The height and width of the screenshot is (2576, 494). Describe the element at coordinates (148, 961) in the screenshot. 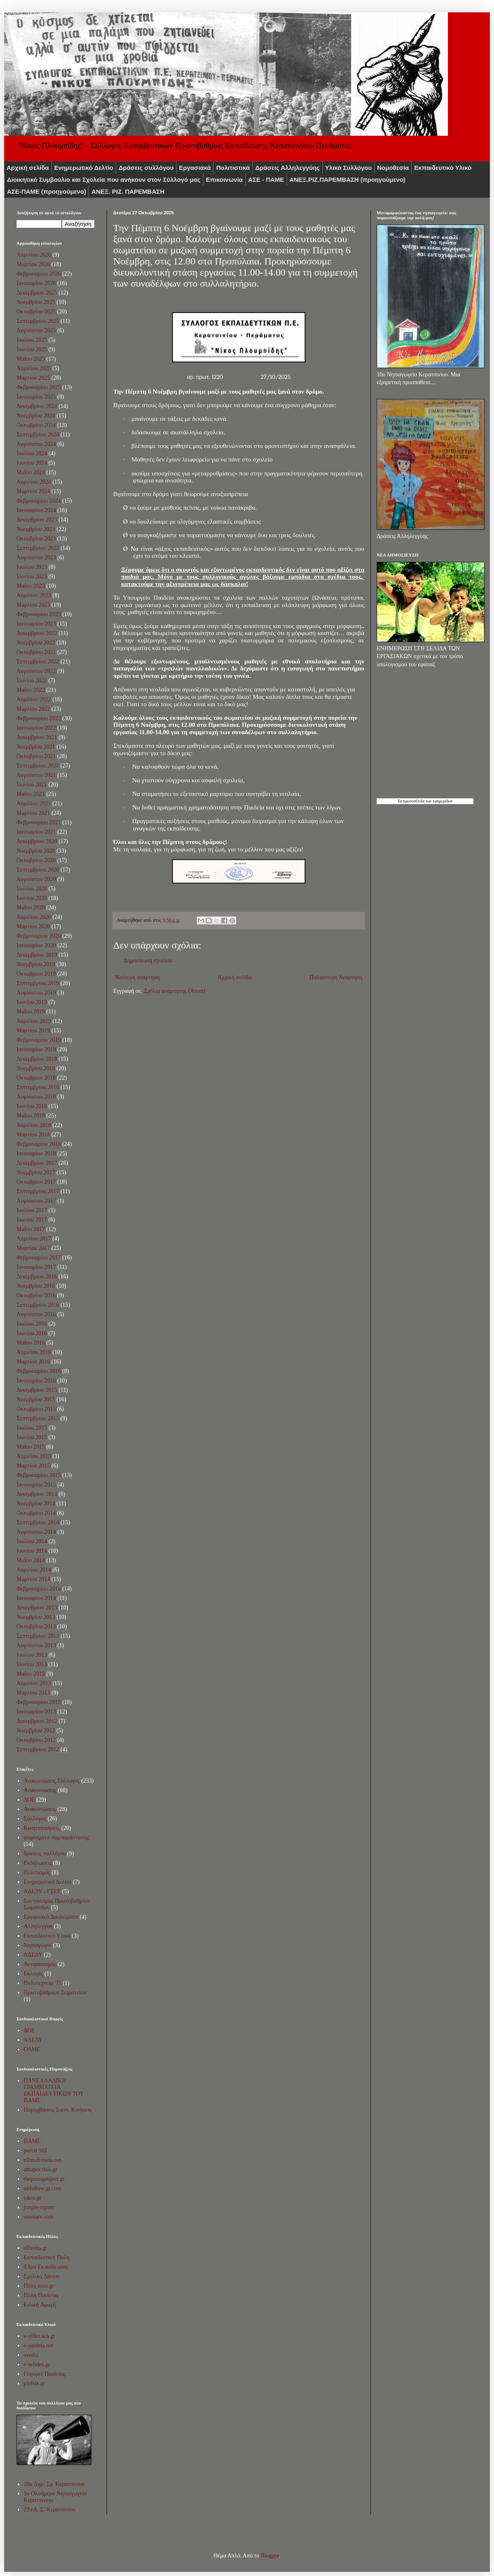

I see `Δημοσίευση σχολίου` at that location.